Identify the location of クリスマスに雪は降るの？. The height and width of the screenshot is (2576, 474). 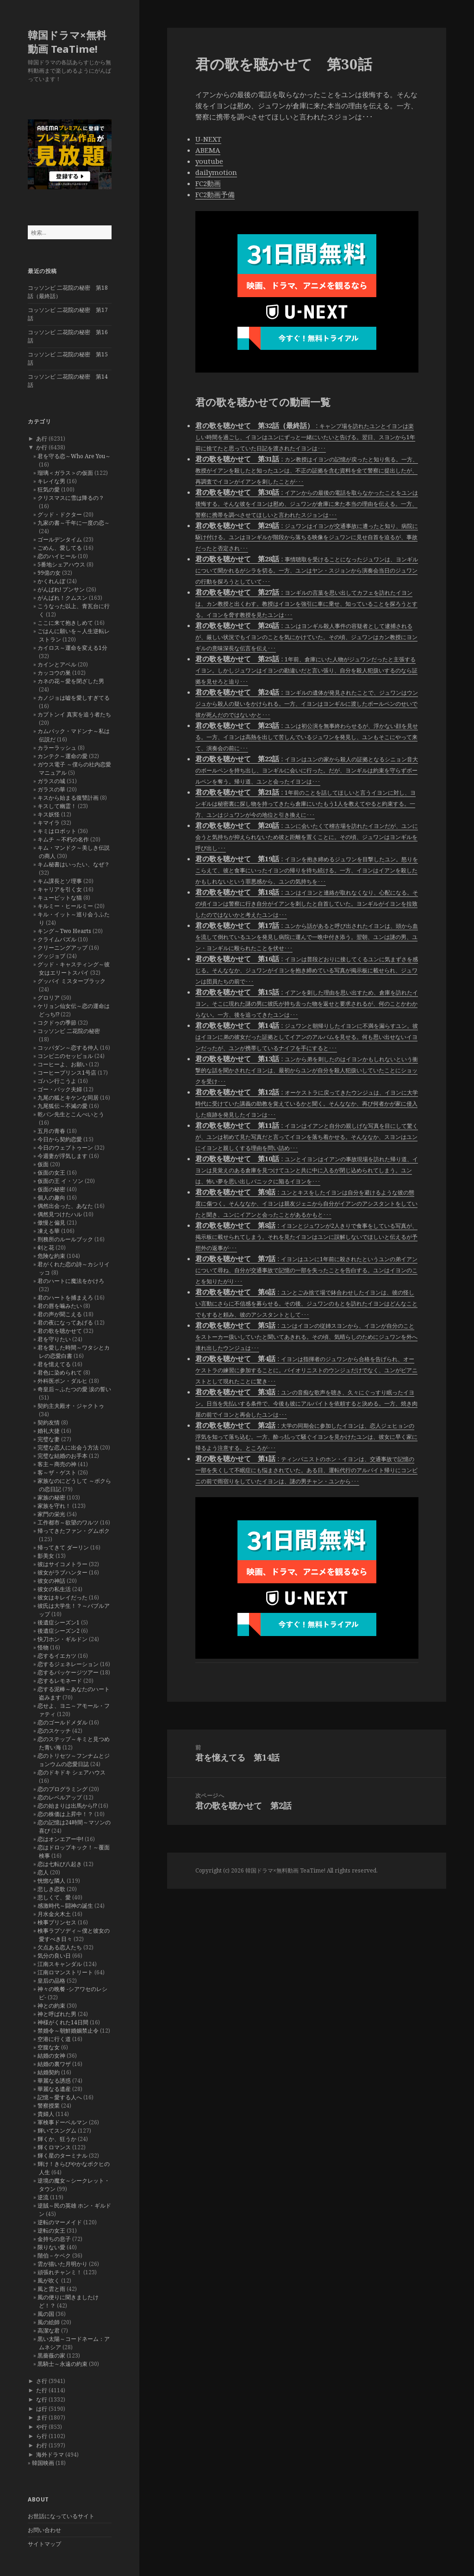
(70, 498).